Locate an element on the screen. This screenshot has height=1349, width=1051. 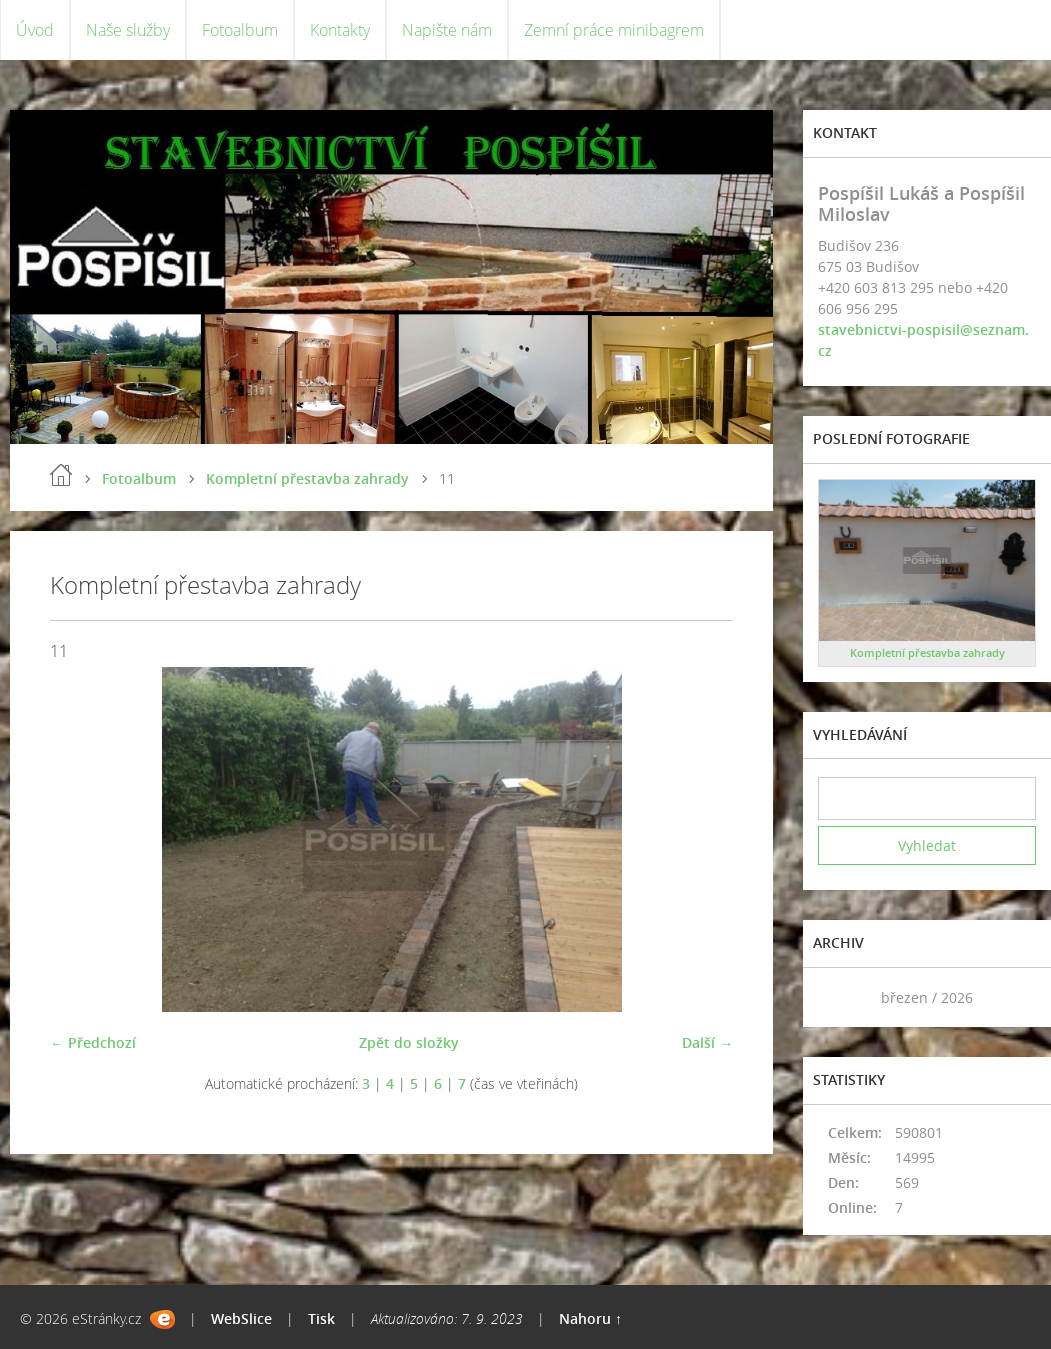
Kompletní přestavba zahrady is located at coordinates (307, 478).